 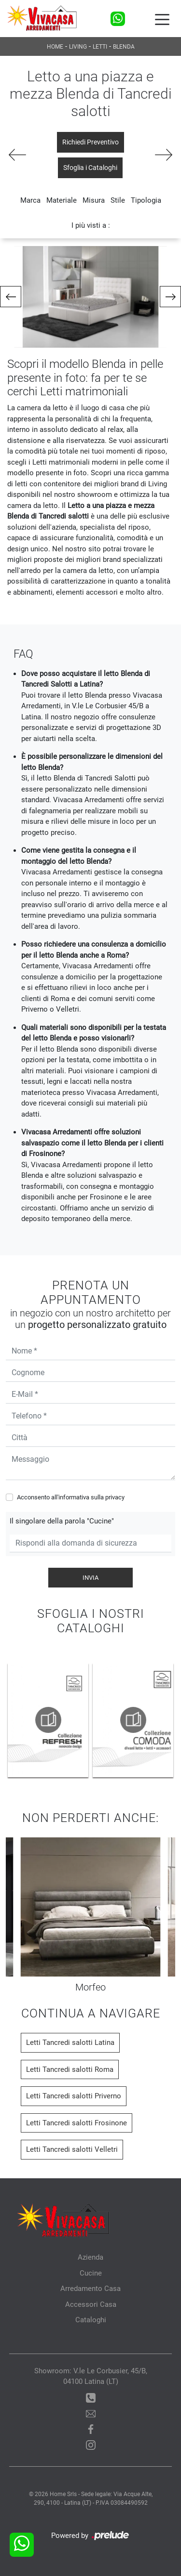 What do you see at coordinates (100, 46) in the screenshot?
I see `Letti` at bounding box center [100, 46].